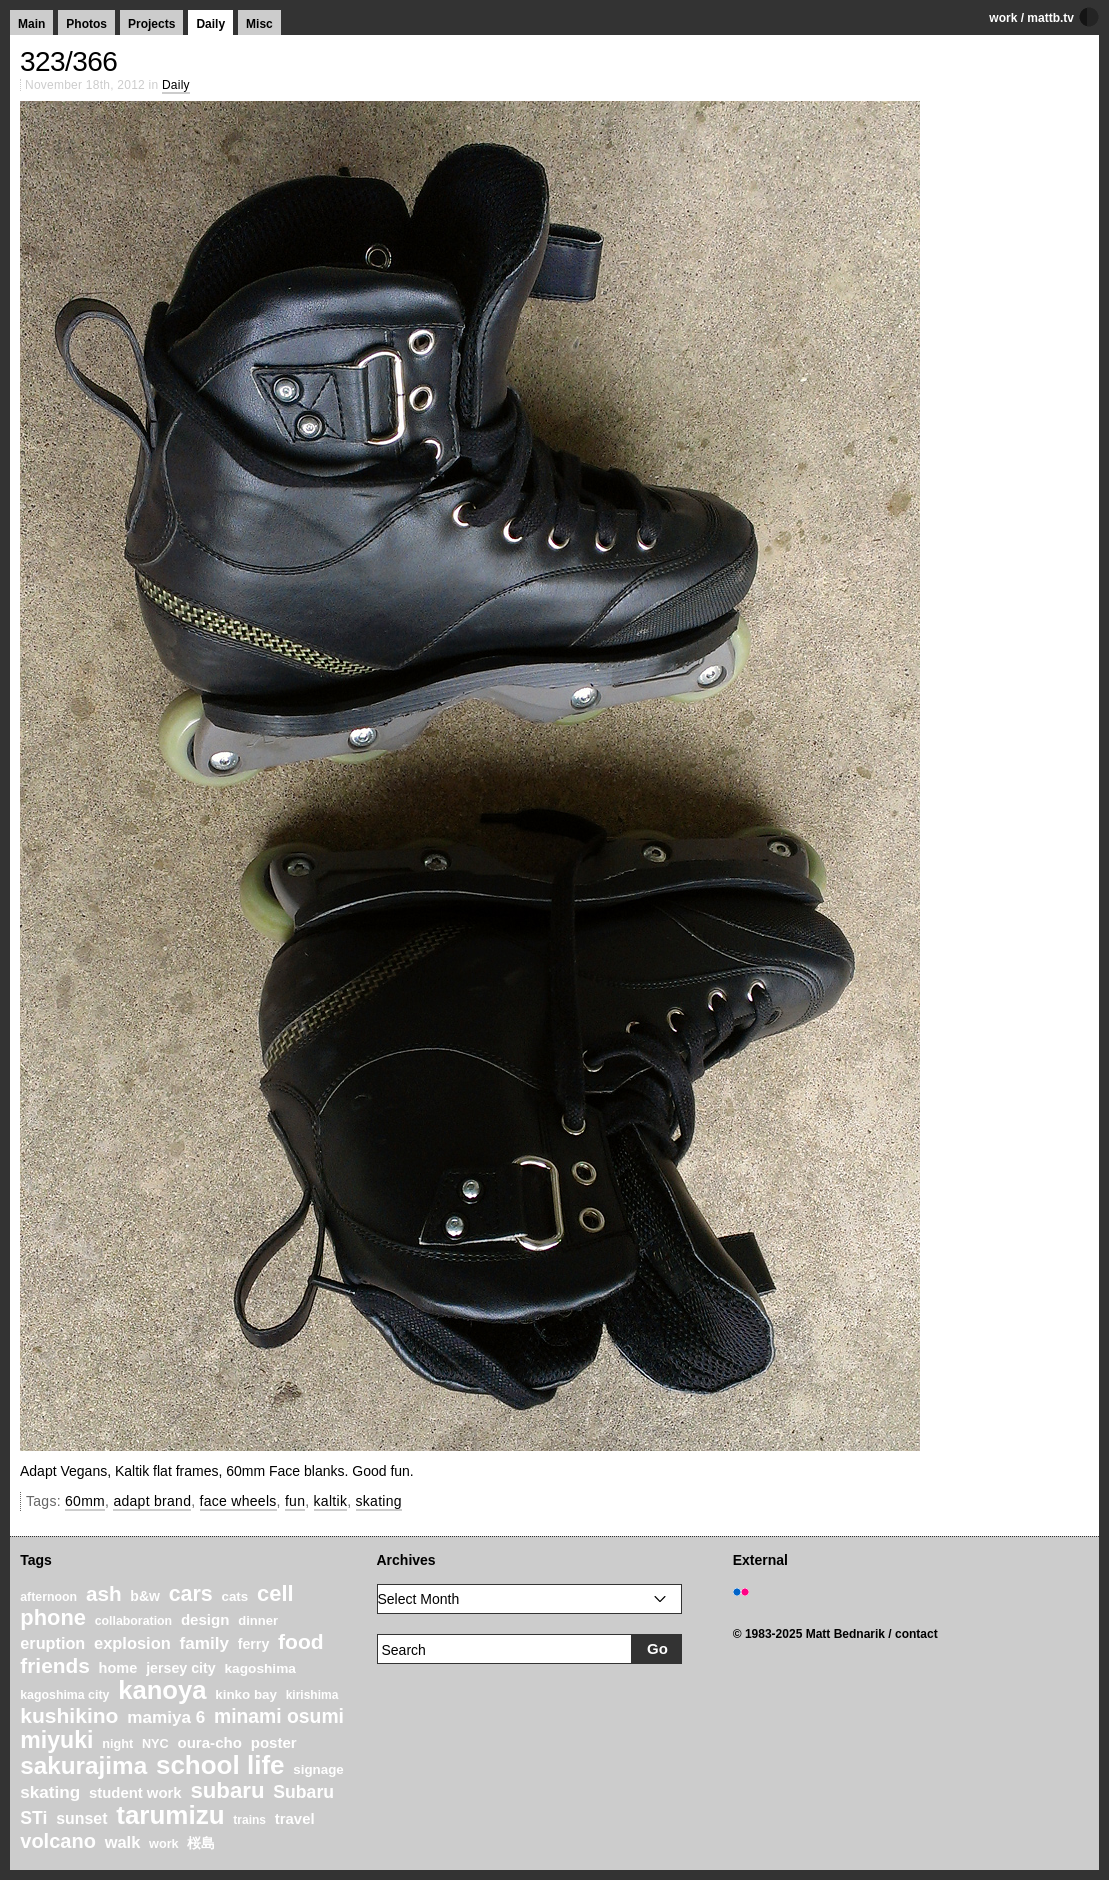  What do you see at coordinates (166, 1717) in the screenshot?
I see `mamiya 6 [mamiya 6 (37 items)]` at bounding box center [166, 1717].